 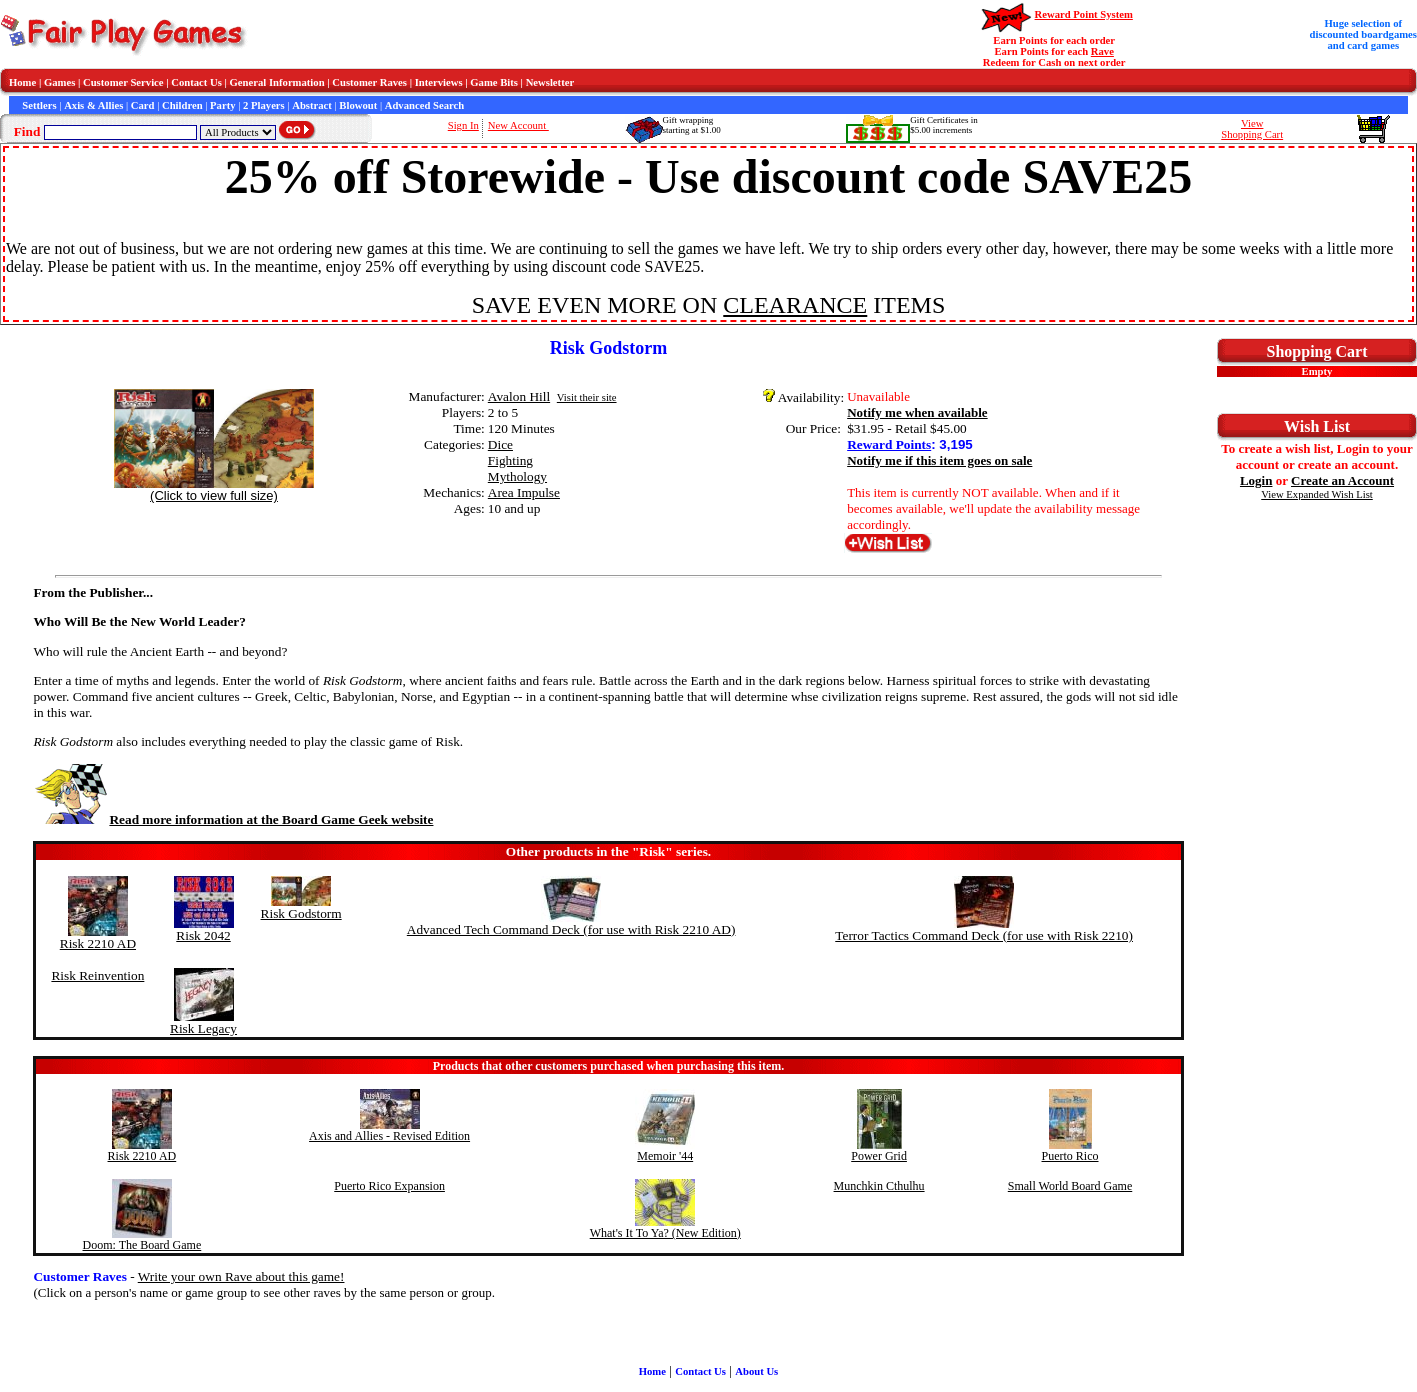 What do you see at coordinates (1256, 480) in the screenshot?
I see `Login` at bounding box center [1256, 480].